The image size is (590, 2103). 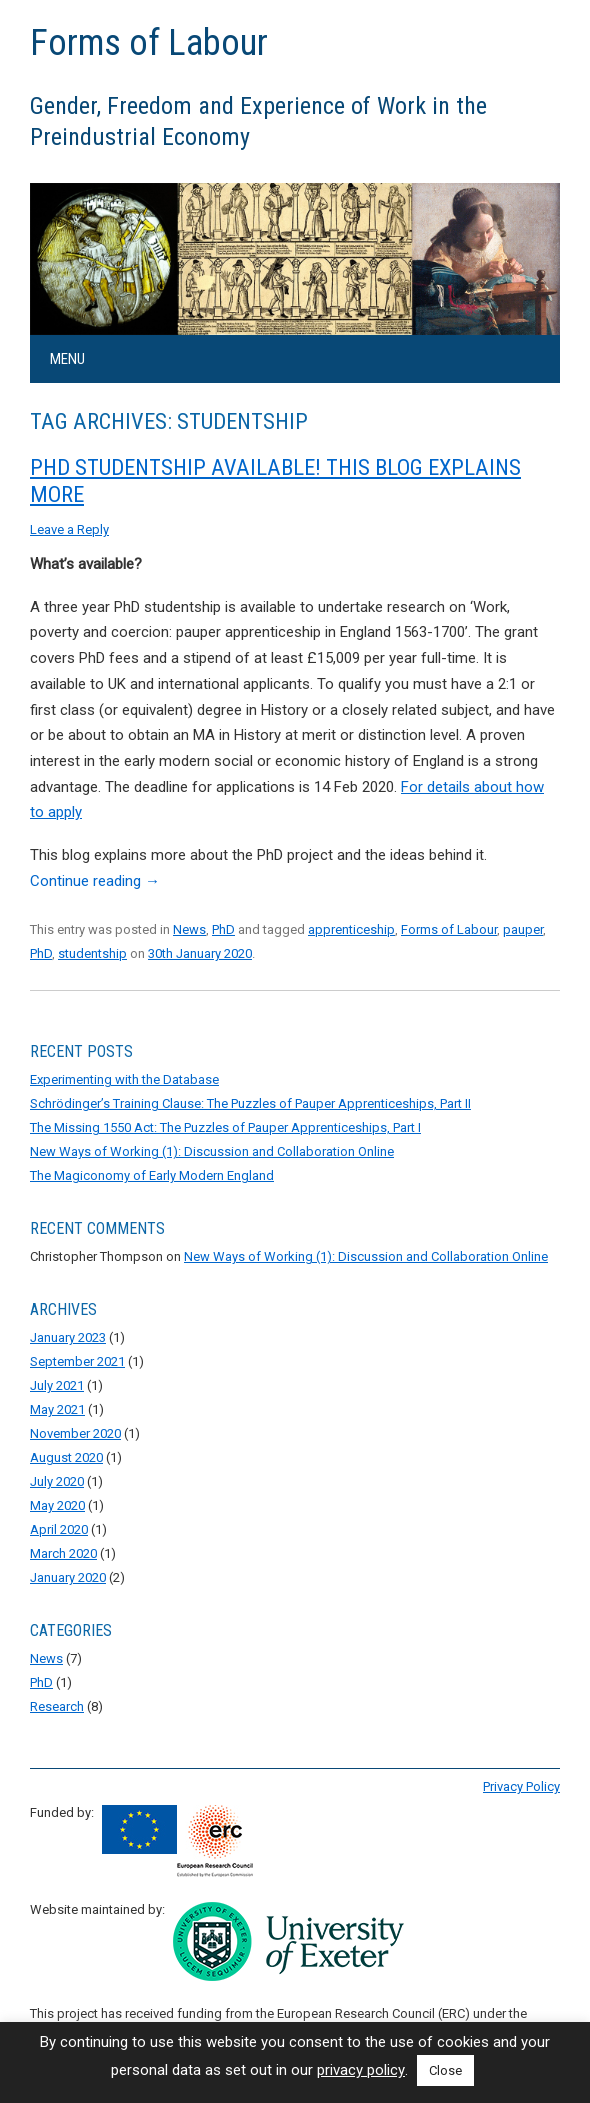 What do you see at coordinates (59, 1529) in the screenshot?
I see `April 2020` at bounding box center [59, 1529].